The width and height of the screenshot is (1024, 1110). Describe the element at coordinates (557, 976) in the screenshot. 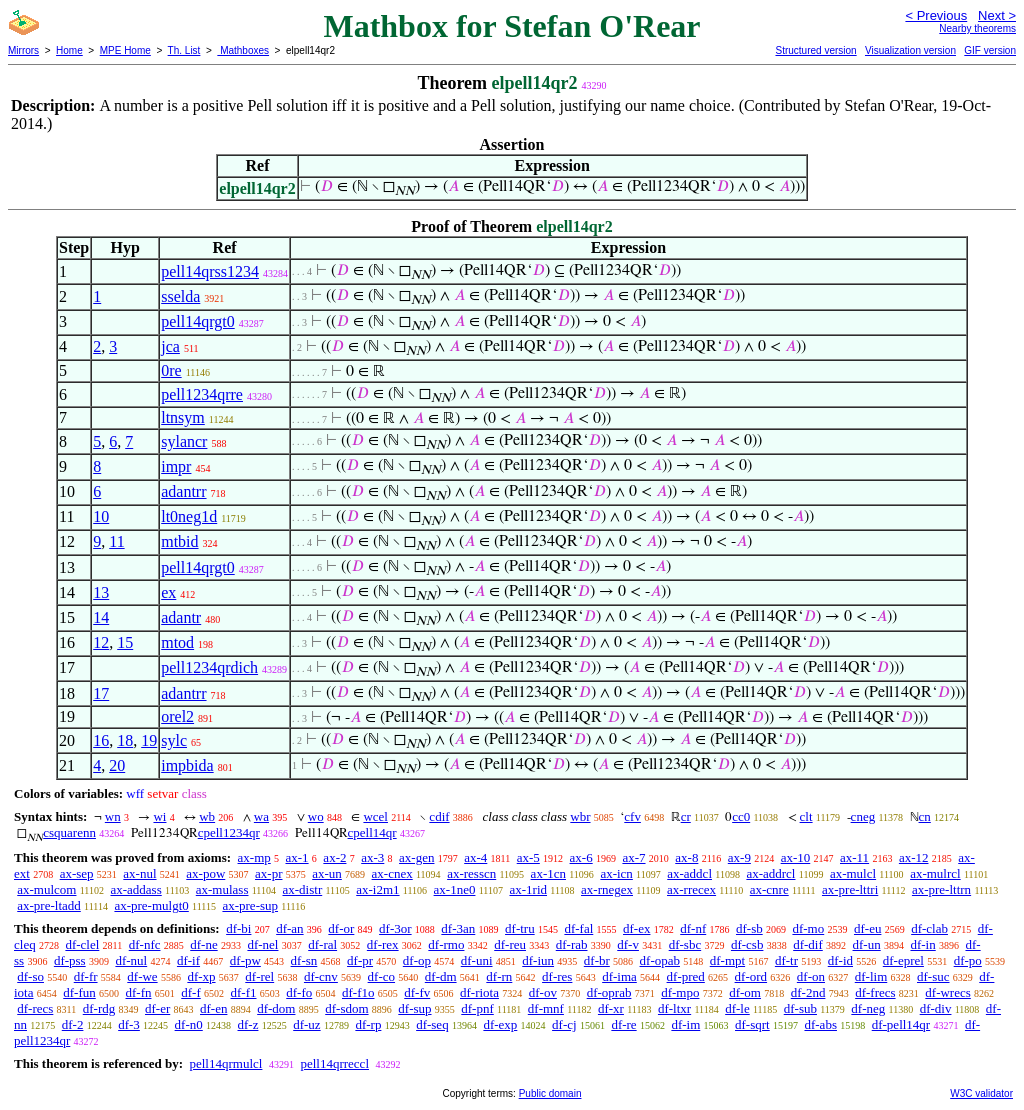

I see `df-res` at that location.